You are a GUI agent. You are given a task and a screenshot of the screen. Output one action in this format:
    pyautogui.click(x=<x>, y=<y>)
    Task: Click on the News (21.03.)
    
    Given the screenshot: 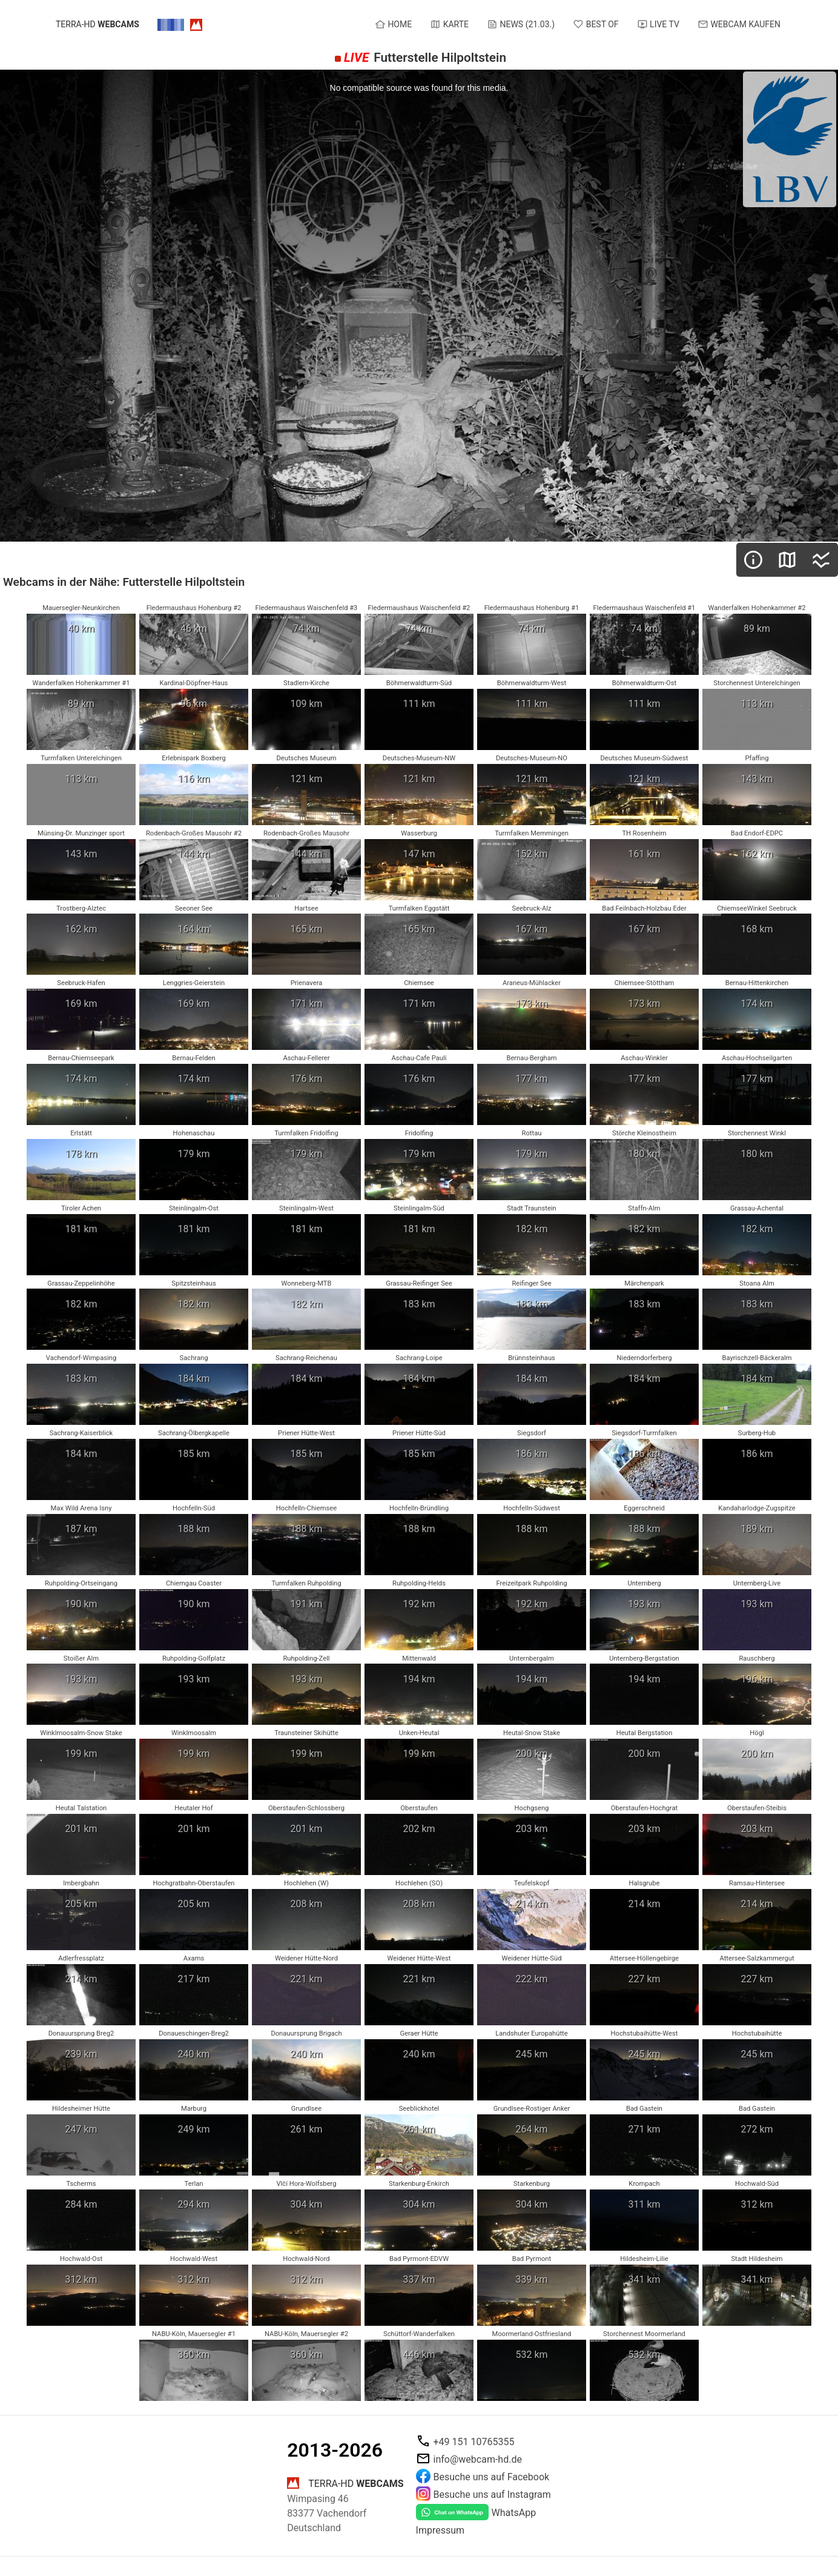 What is the action you would take?
    pyautogui.click(x=521, y=24)
    